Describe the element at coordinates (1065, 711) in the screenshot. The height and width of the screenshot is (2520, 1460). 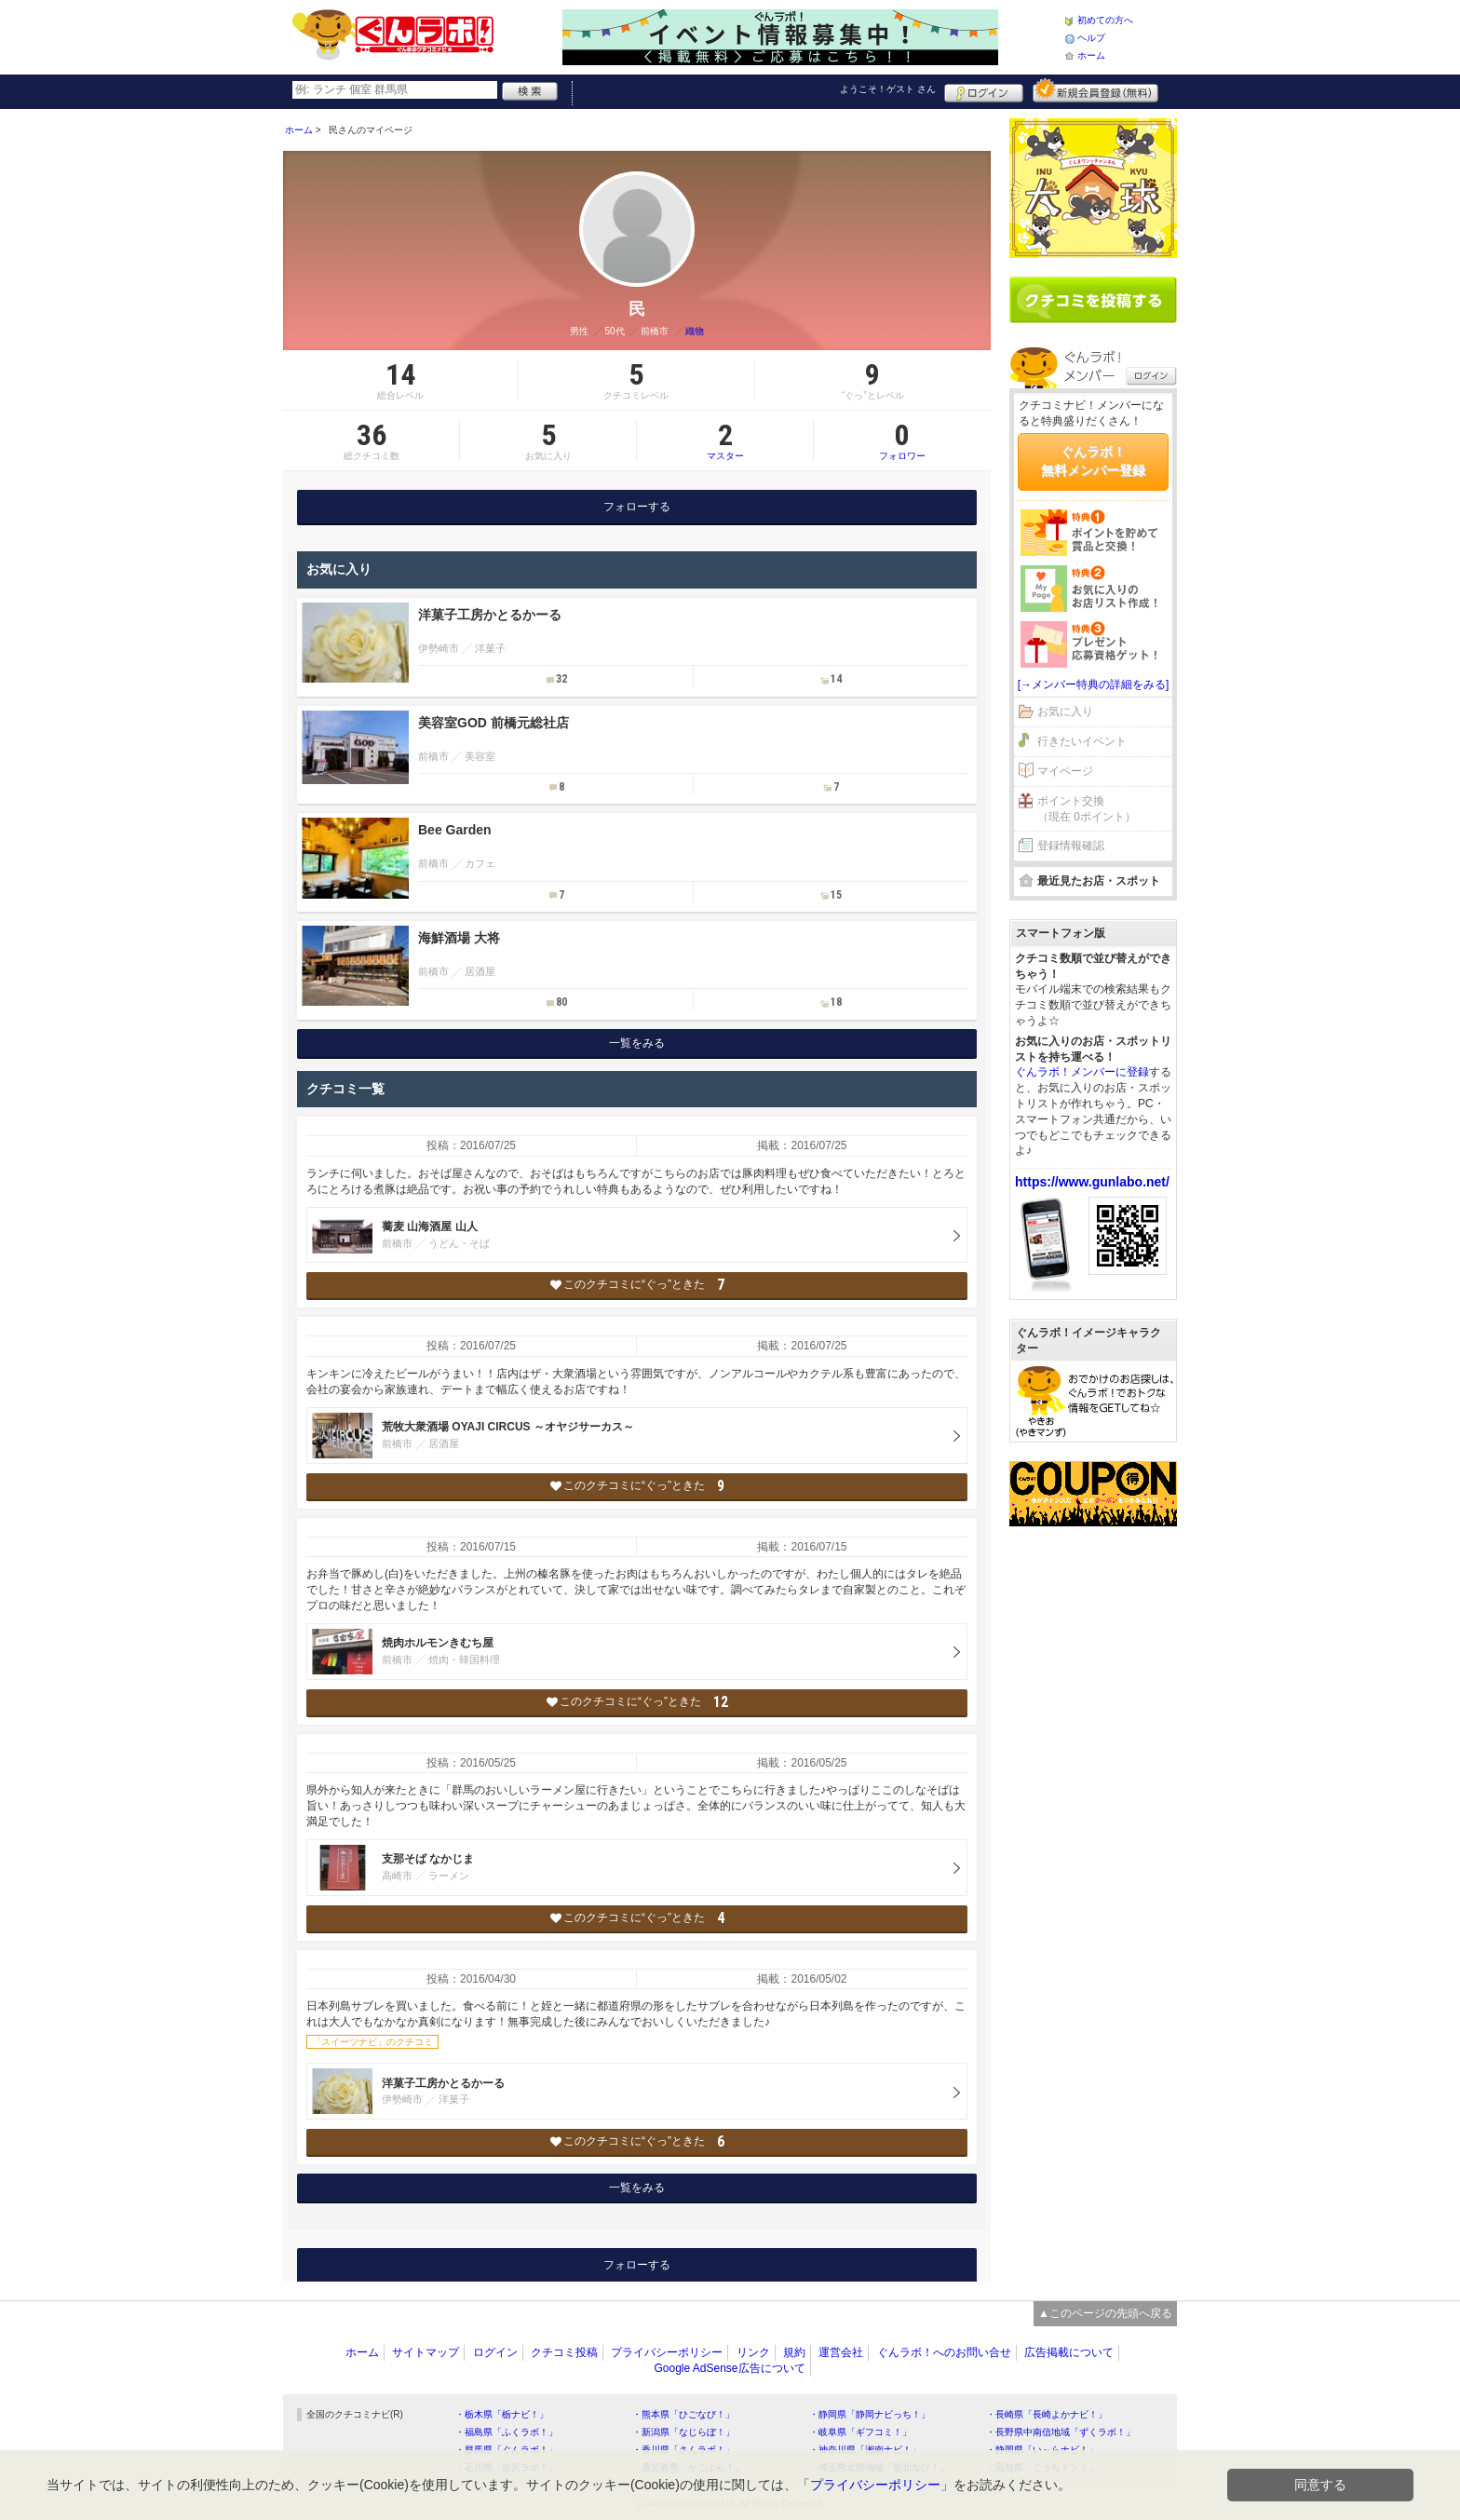
I see `お気に入り` at that location.